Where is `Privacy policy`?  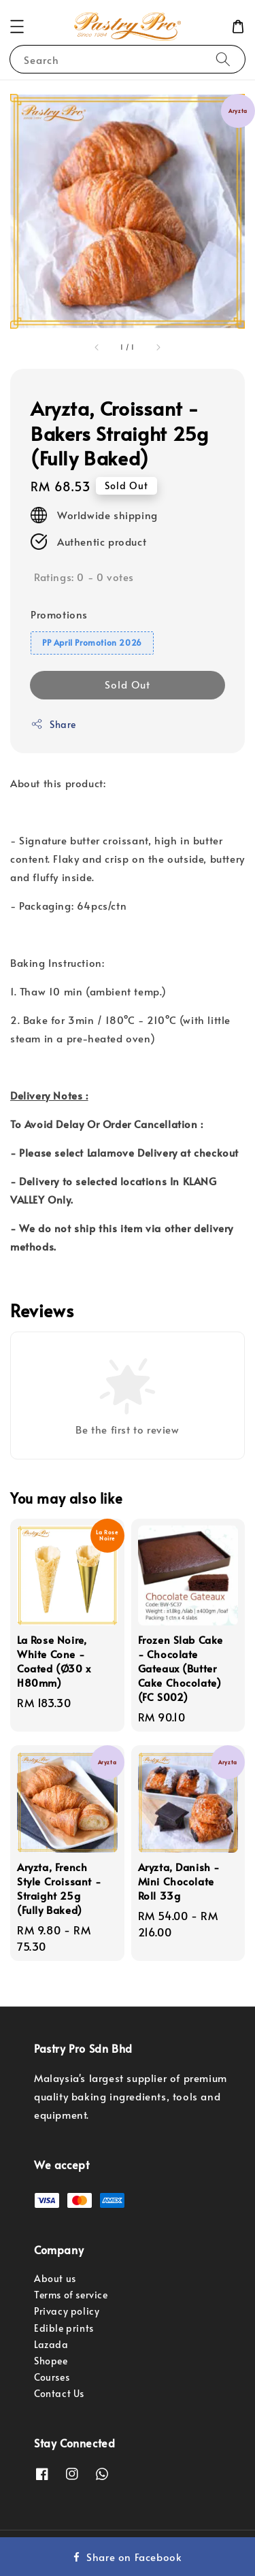
Privacy policy is located at coordinates (66, 2311).